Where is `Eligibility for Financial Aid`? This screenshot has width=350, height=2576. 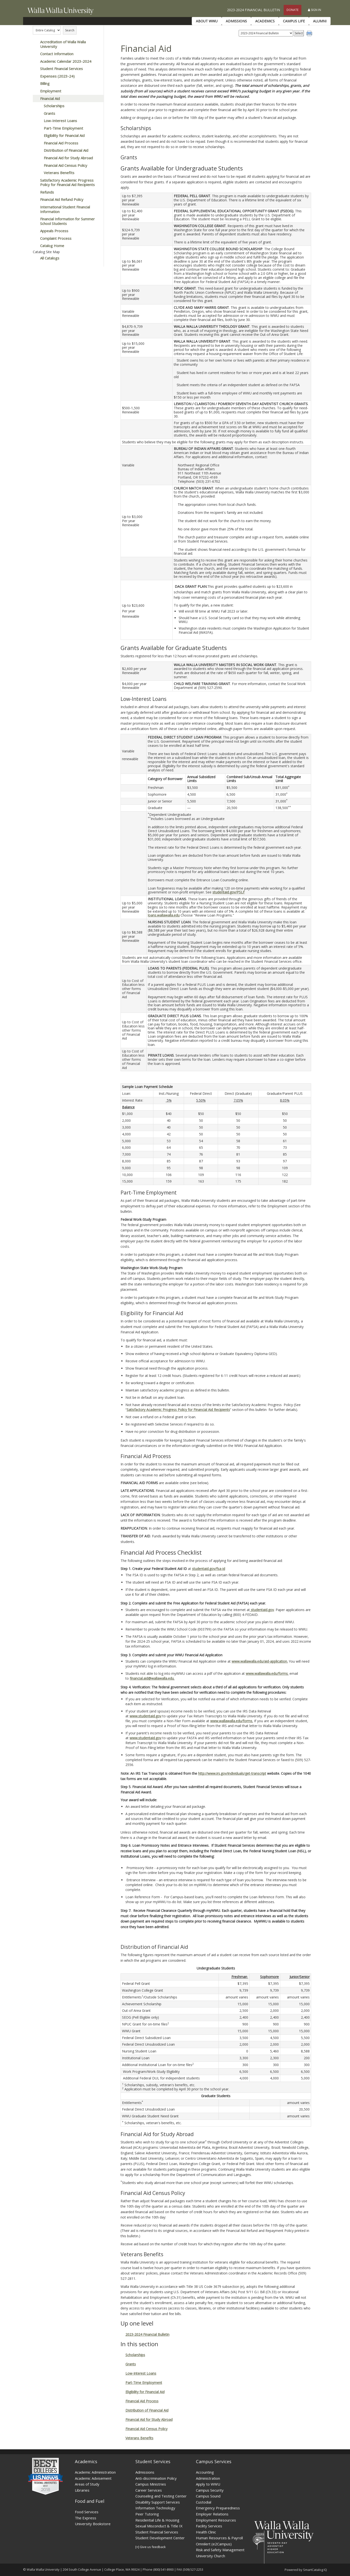 Eligibility for Financial Aid is located at coordinates (64, 135).